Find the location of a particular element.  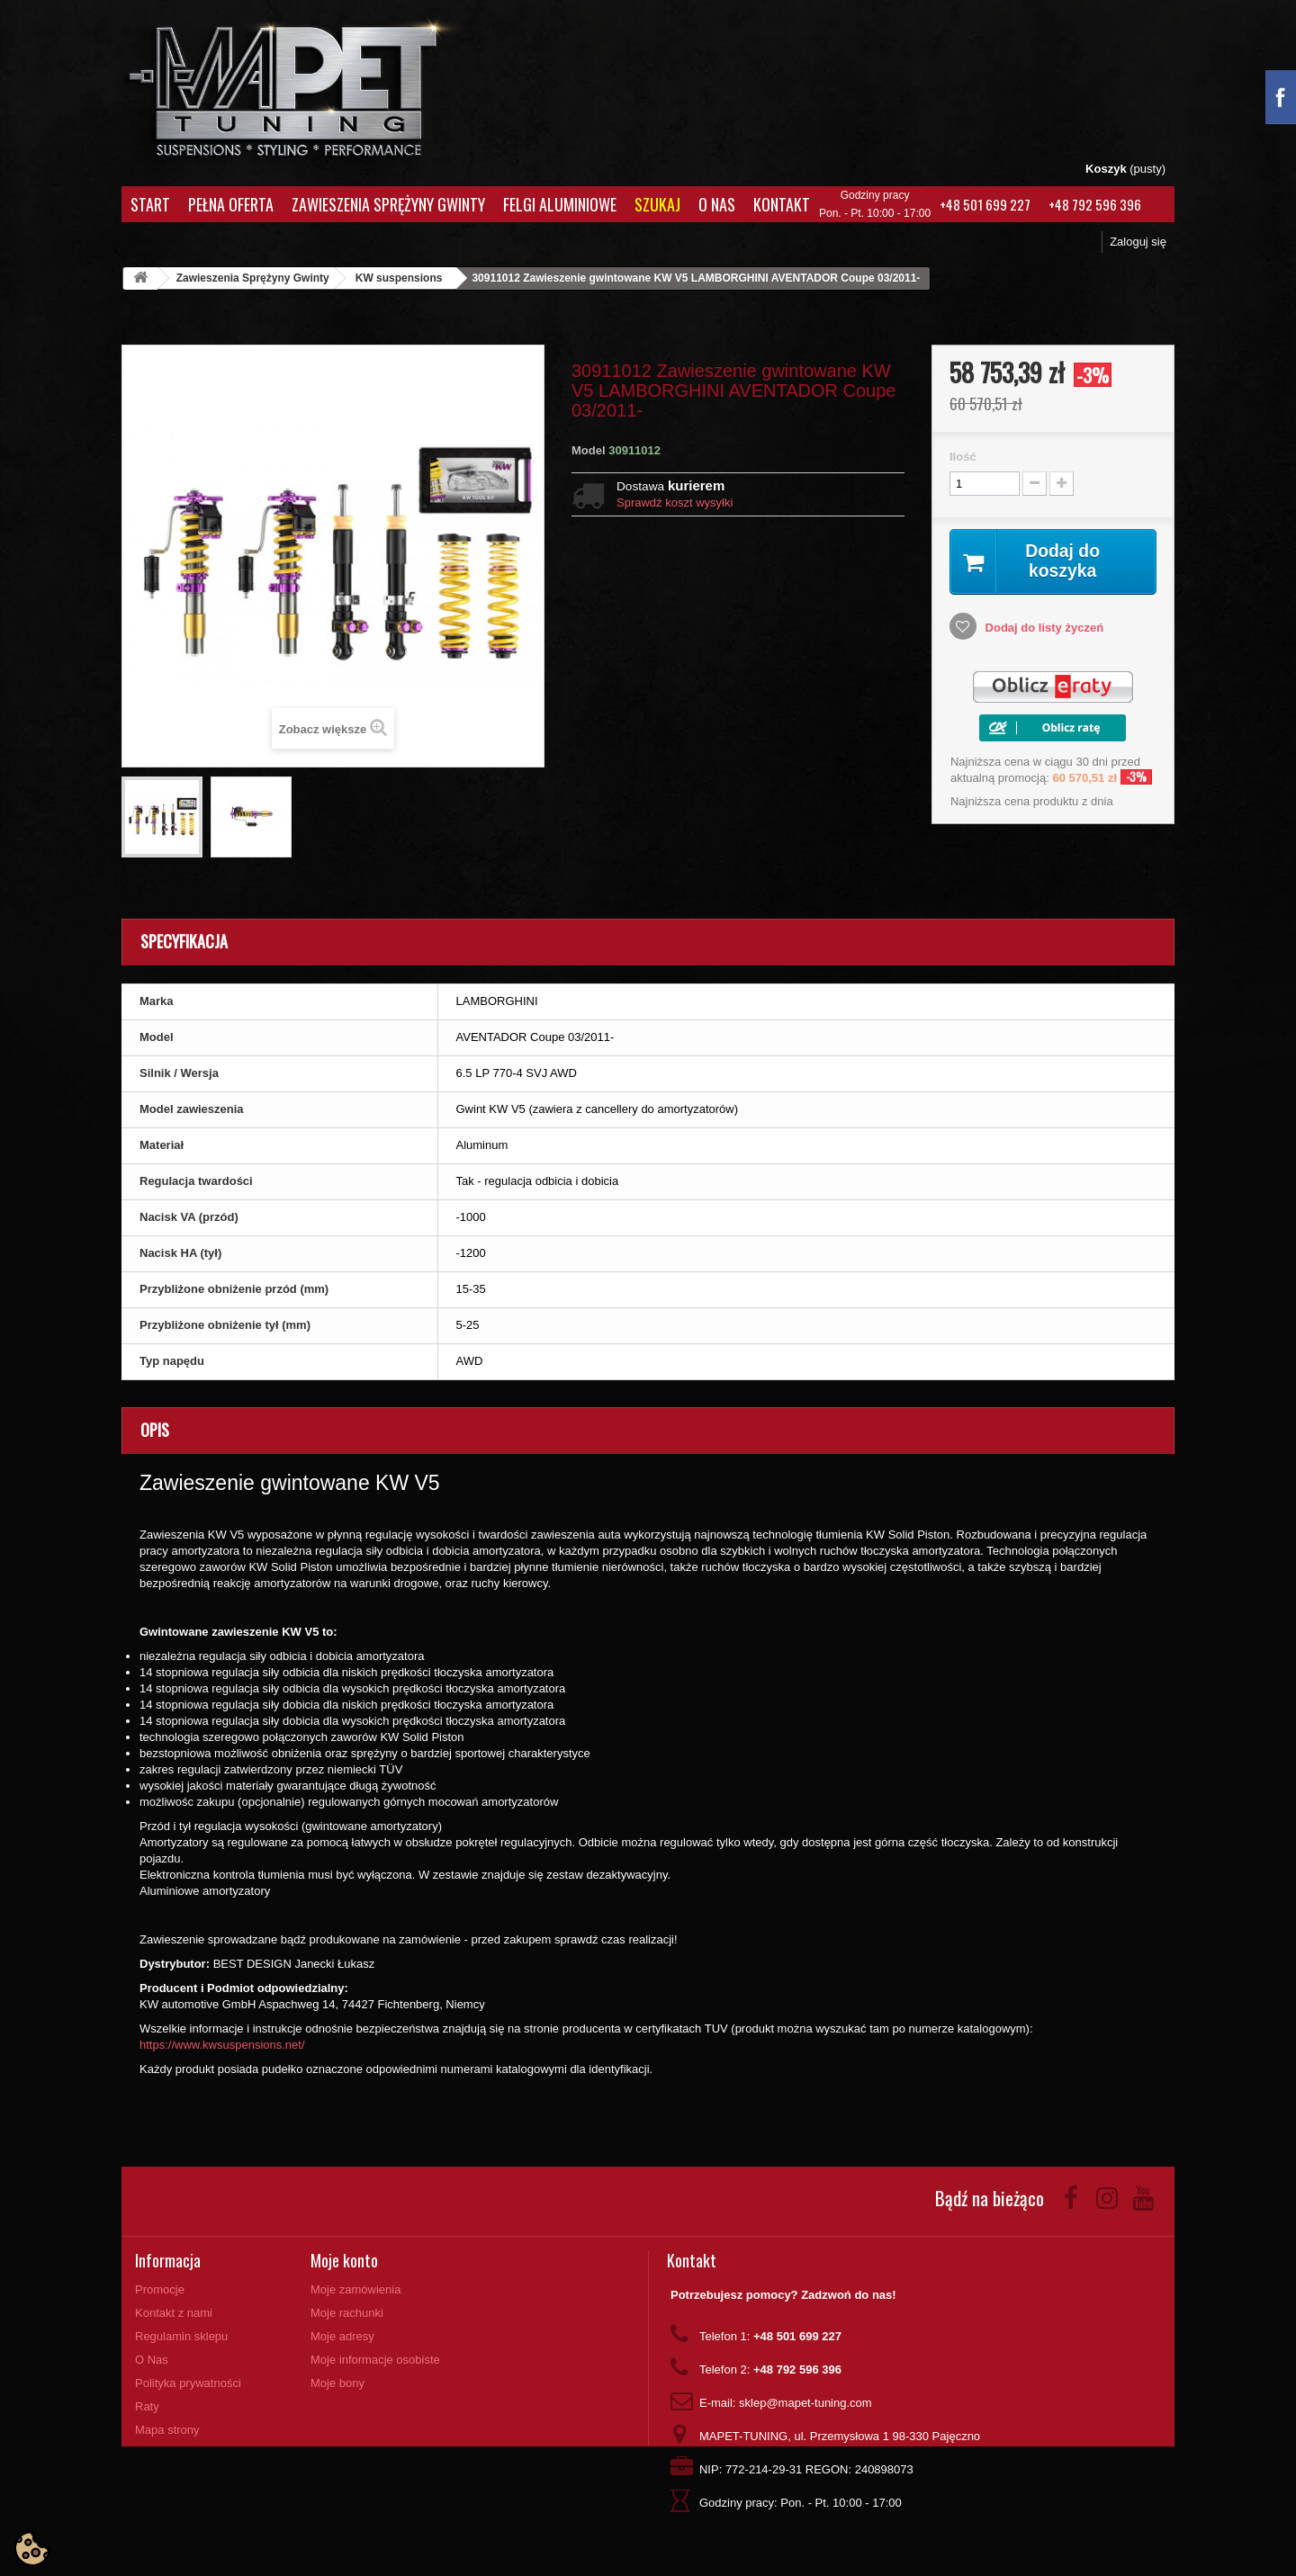

Polityka prywatności is located at coordinates (188, 2383).